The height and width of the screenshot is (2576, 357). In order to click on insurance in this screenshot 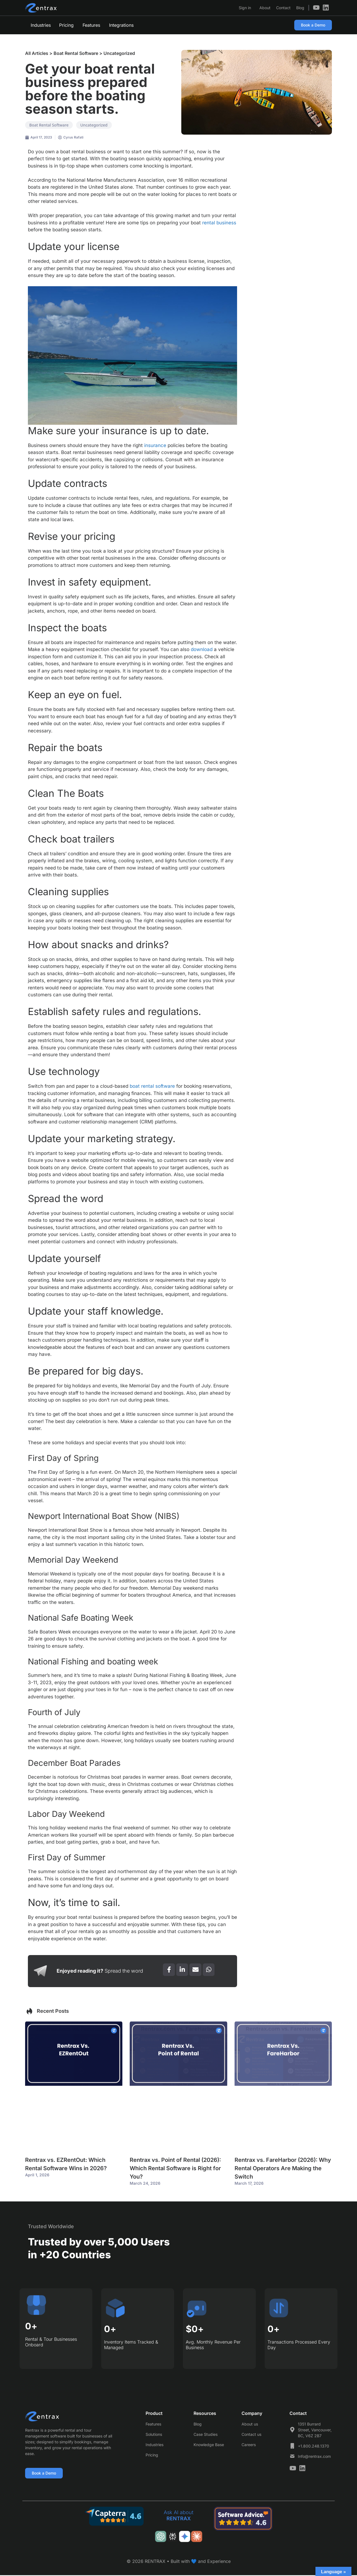, I will do `click(155, 445)`.